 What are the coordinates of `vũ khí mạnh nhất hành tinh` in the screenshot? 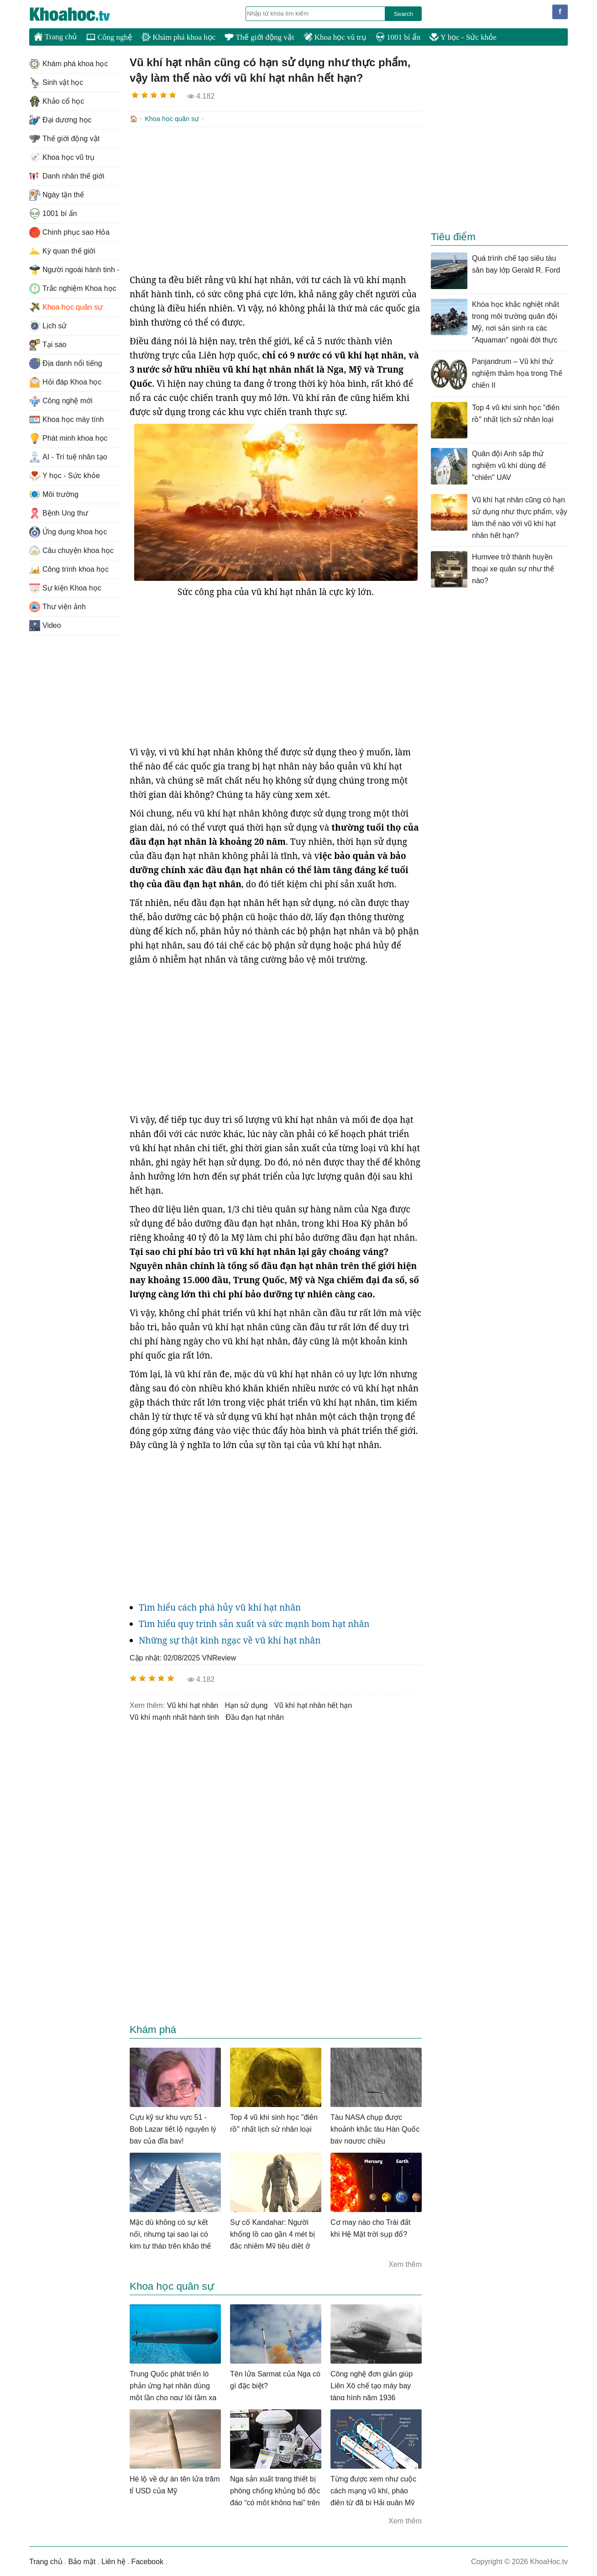 It's located at (174, 1716).